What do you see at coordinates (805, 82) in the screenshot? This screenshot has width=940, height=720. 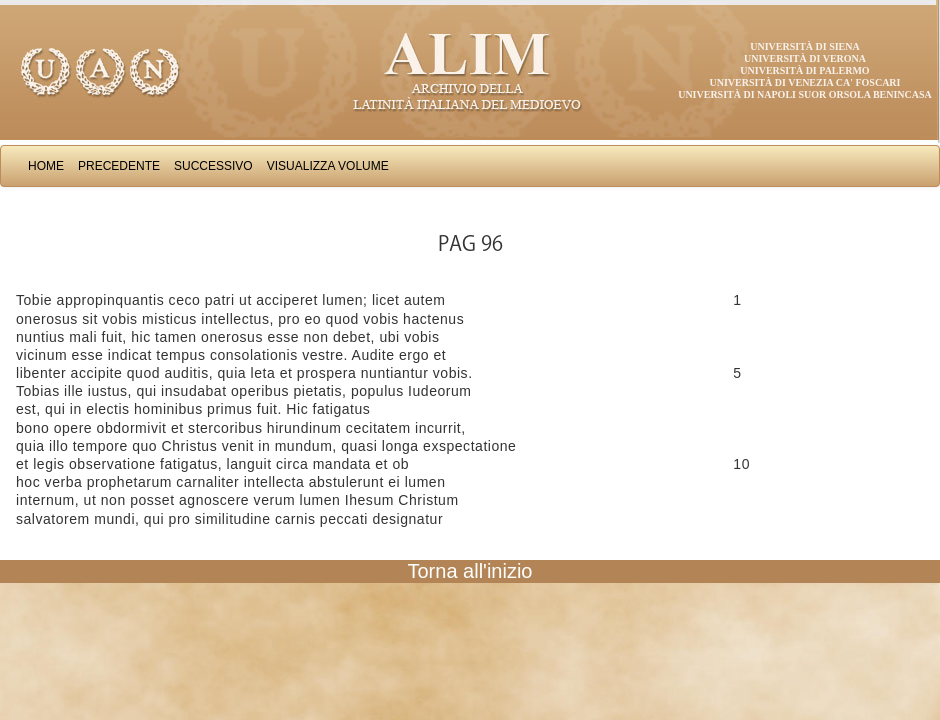 I see `Università di Venezia Ca' Foscari` at bounding box center [805, 82].